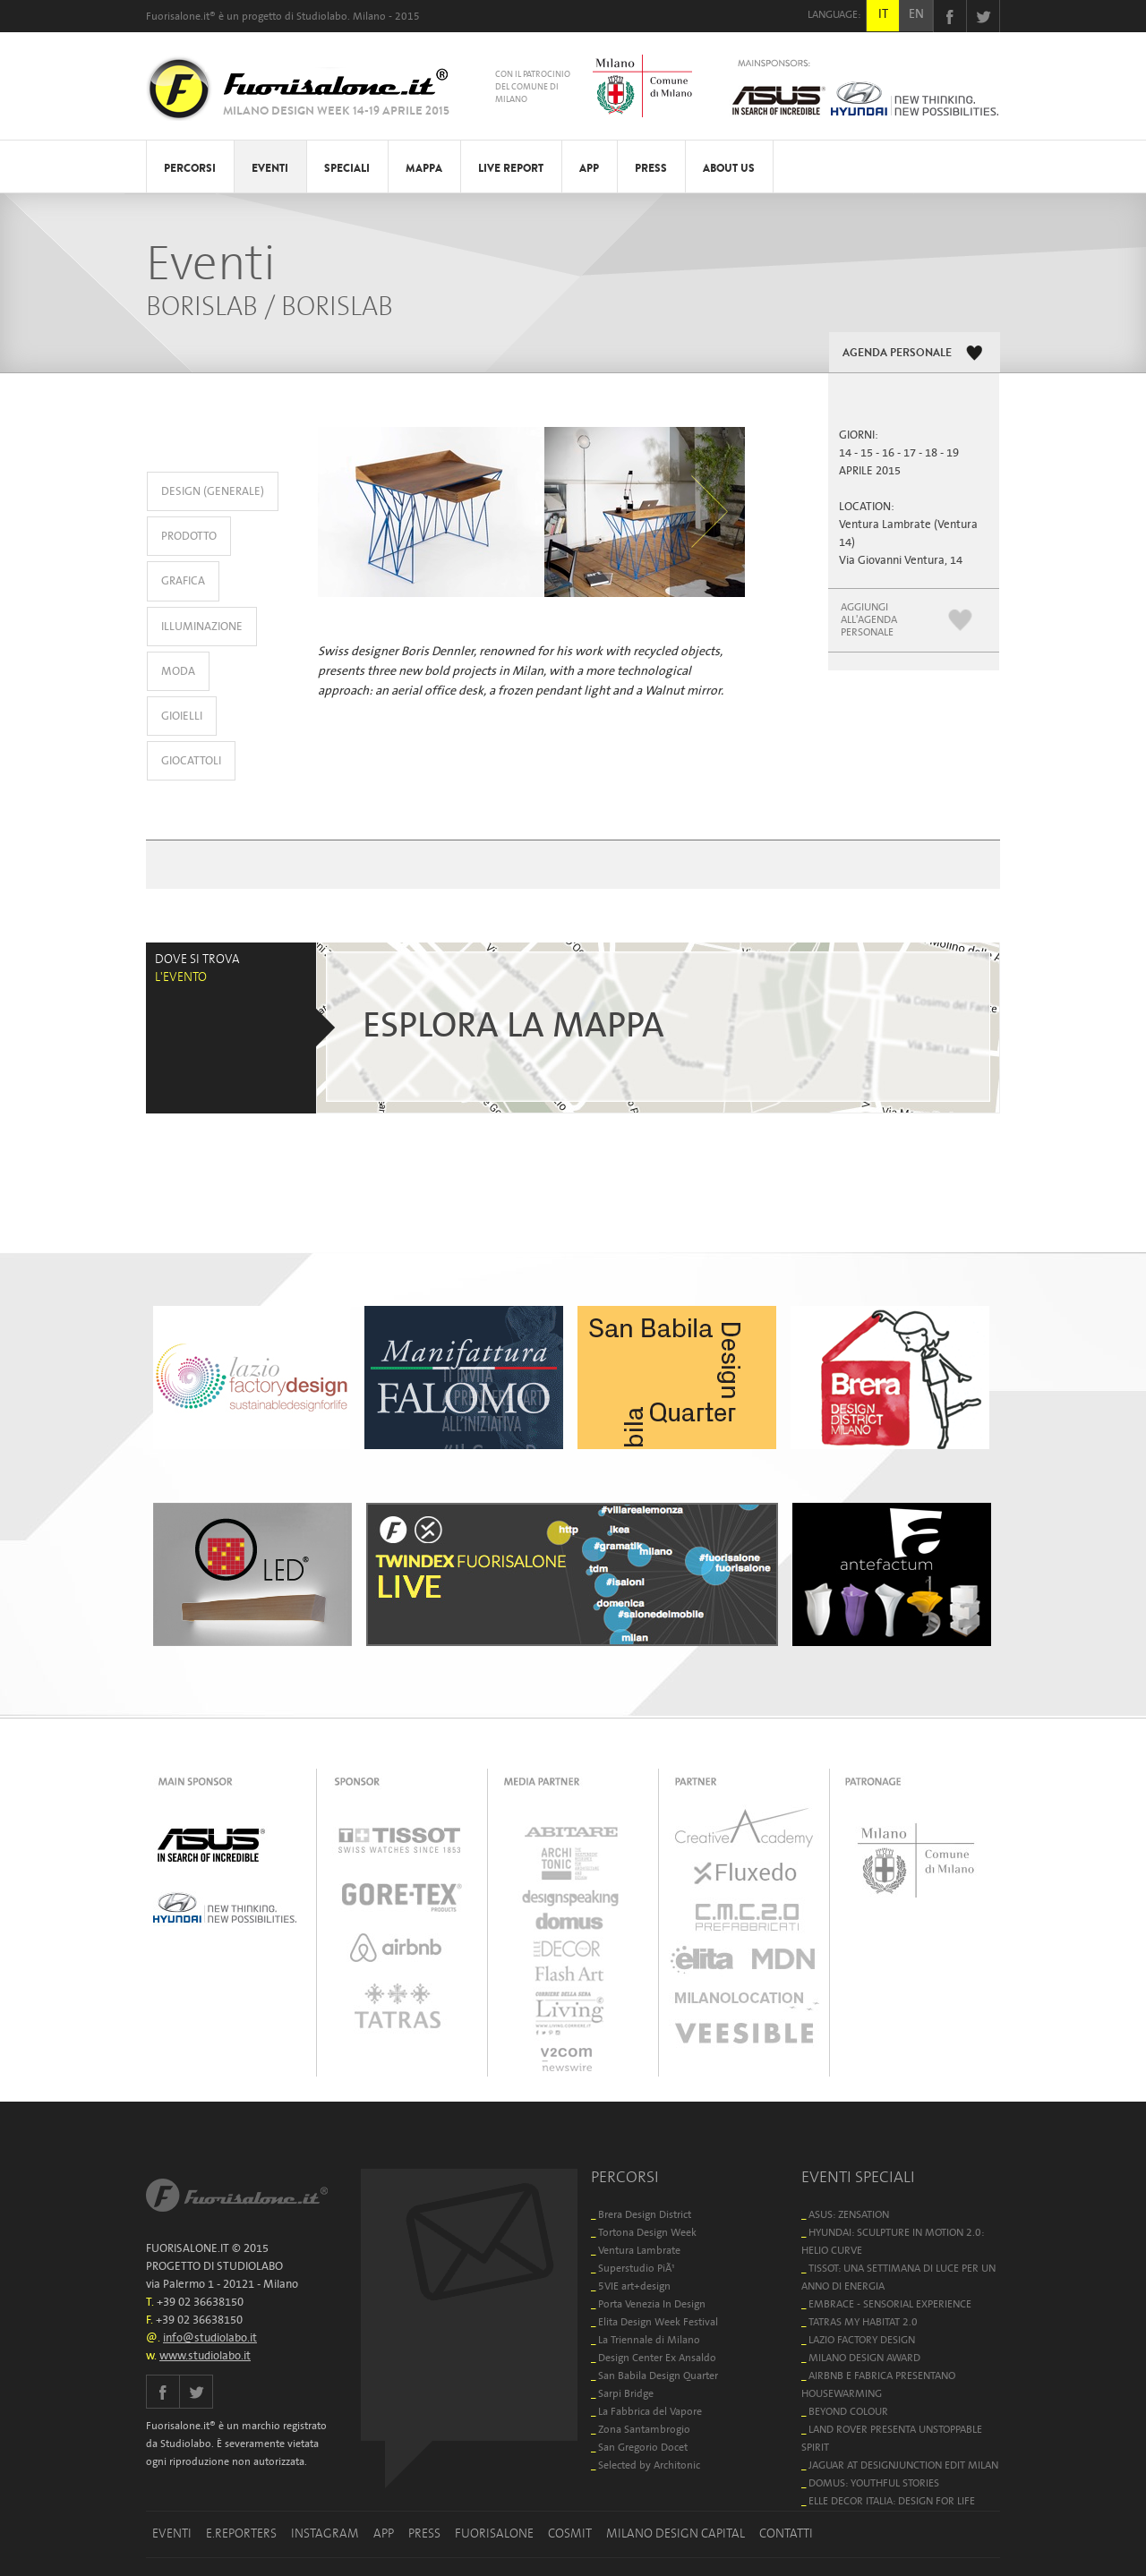 The height and width of the screenshot is (2576, 1146). What do you see at coordinates (891, 2501) in the screenshot?
I see `ELLE DECOR ITALIA: DESIGN FOR LIFE` at bounding box center [891, 2501].